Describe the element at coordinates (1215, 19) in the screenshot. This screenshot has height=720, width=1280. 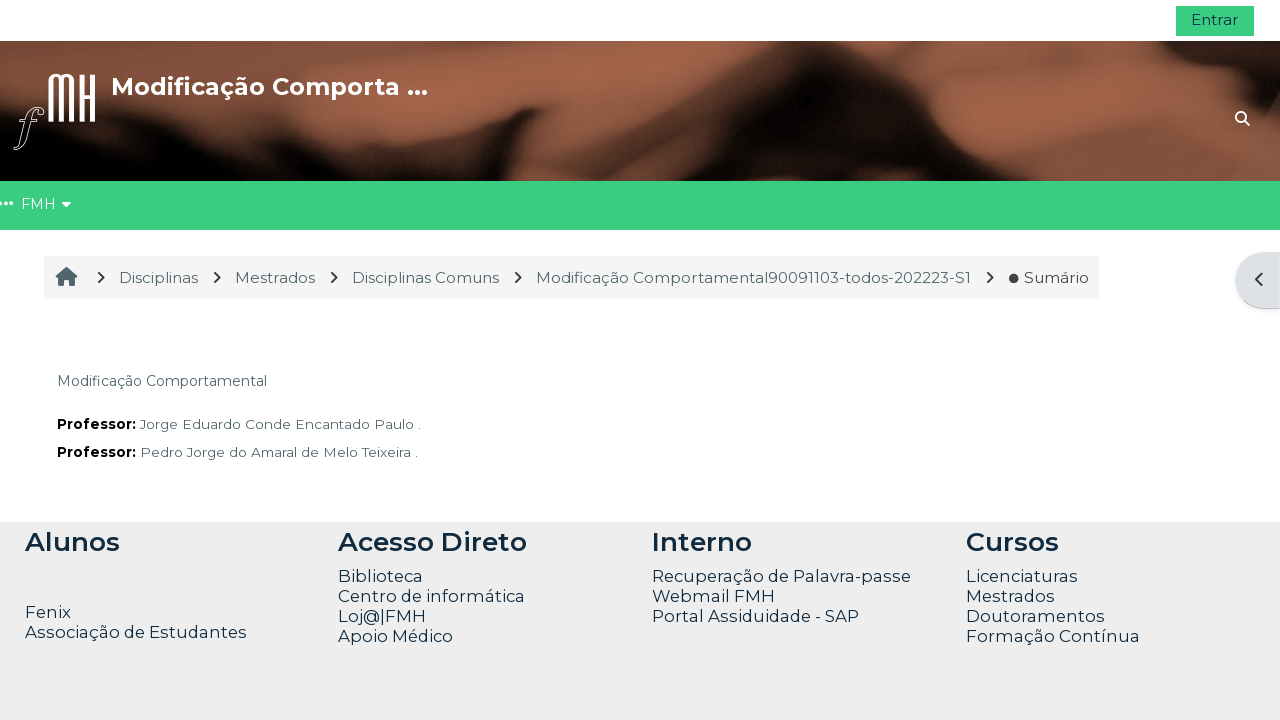
I see `Entrar` at that location.